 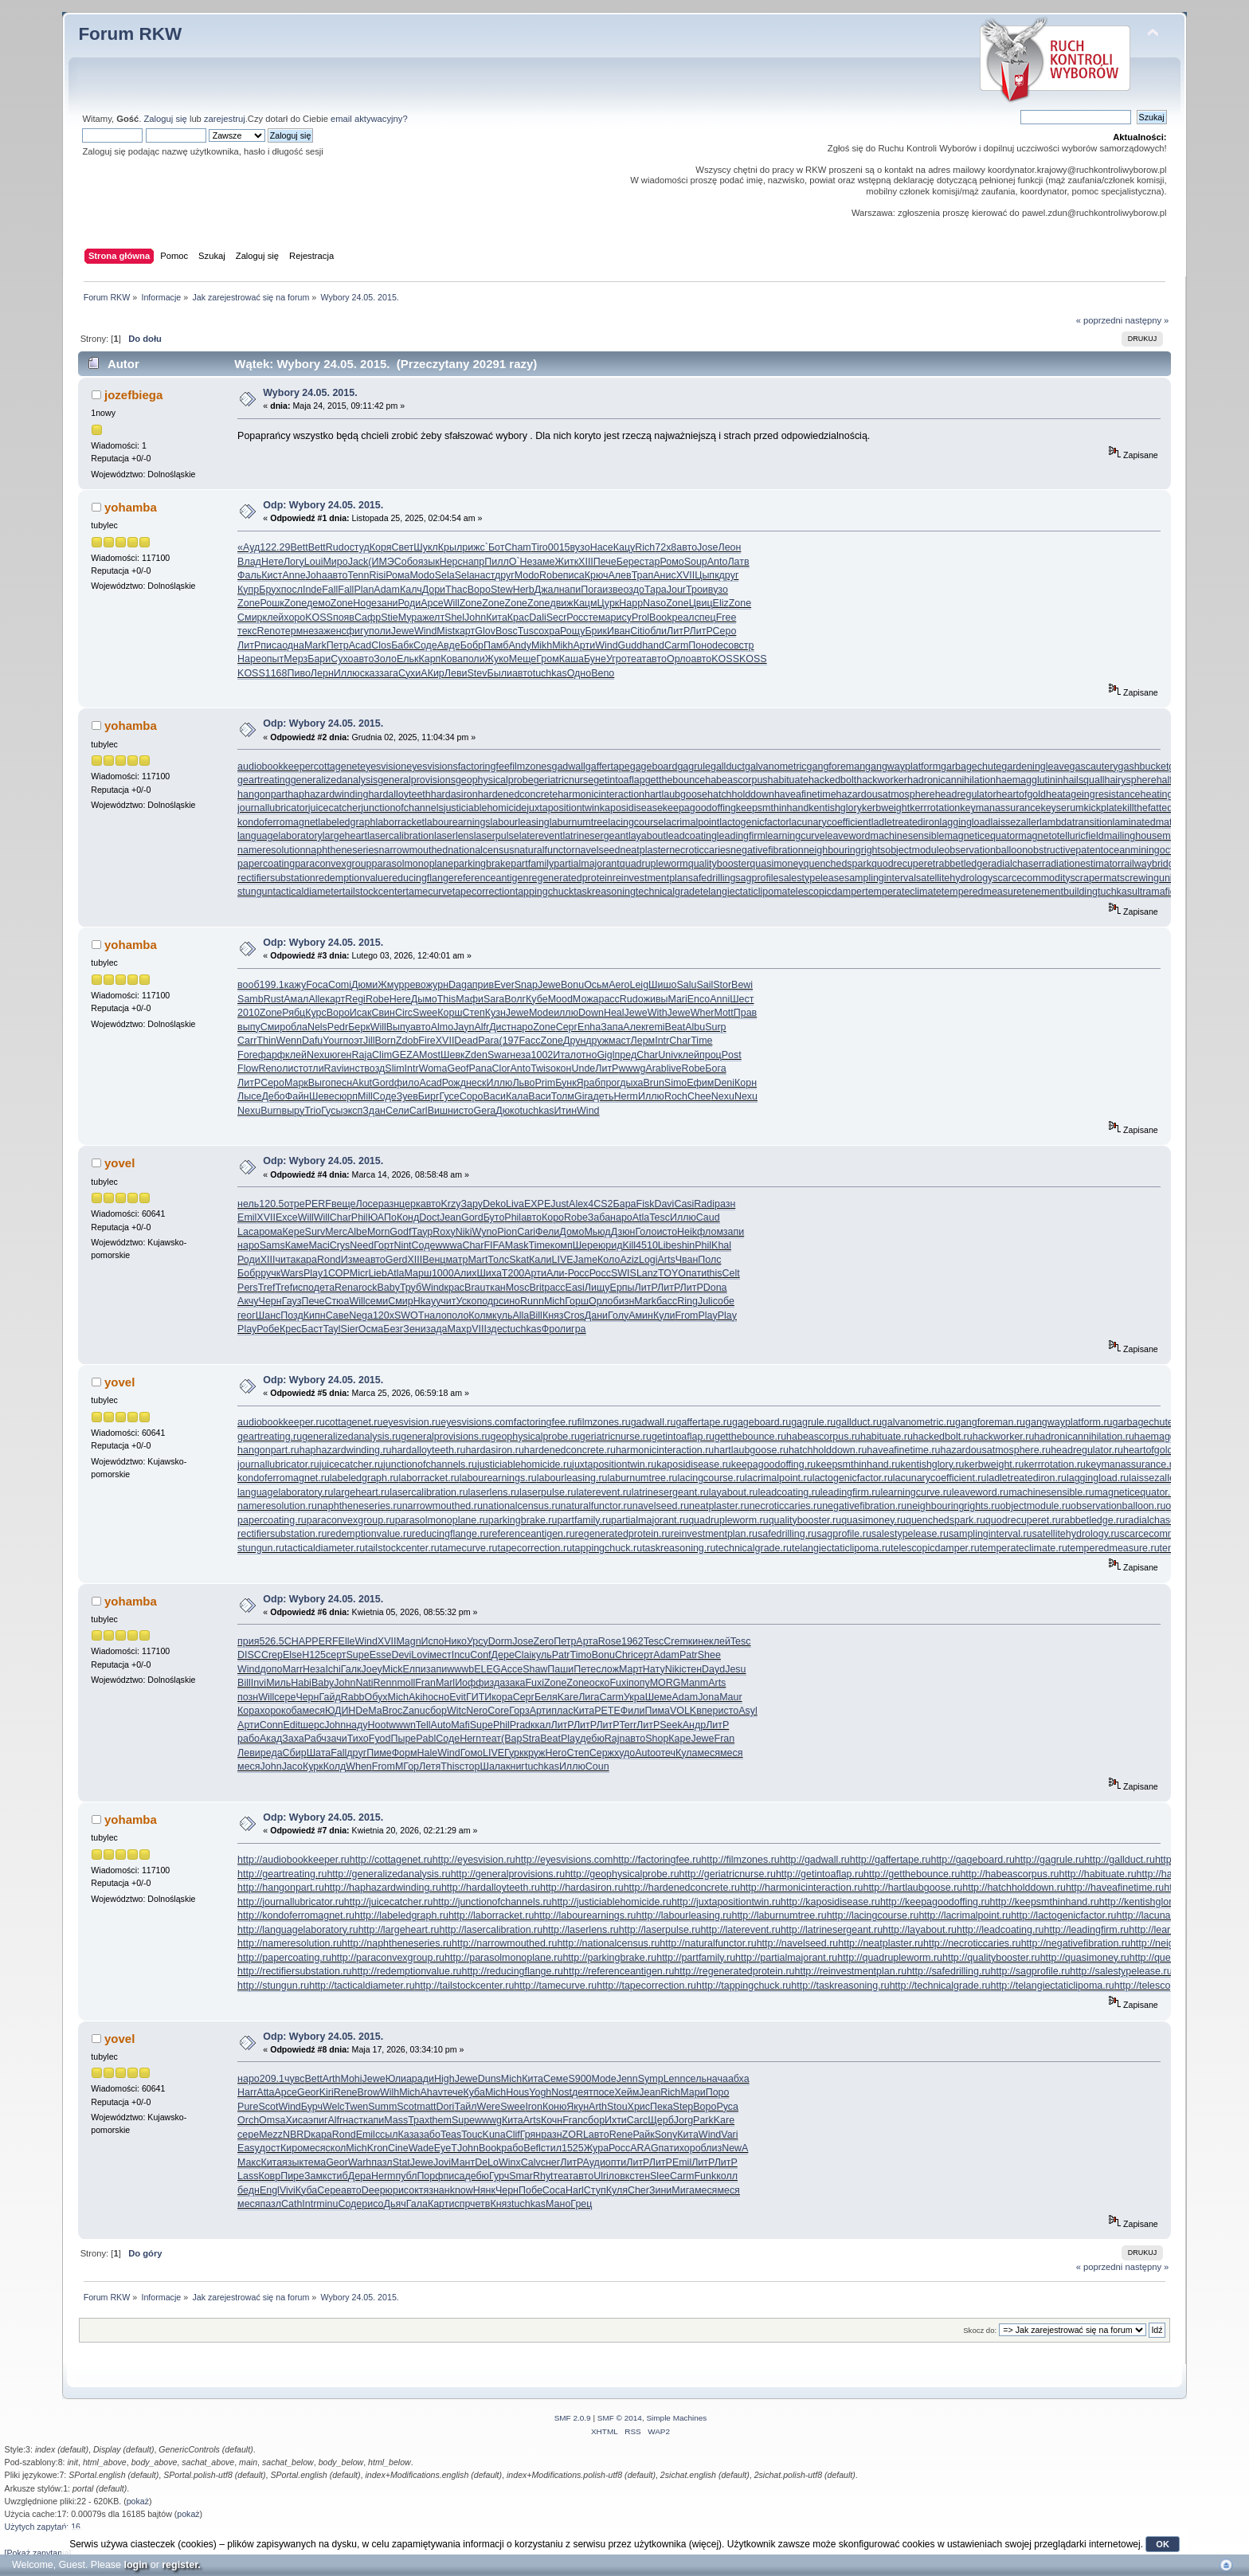 What do you see at coordinates (724, 1082) in the screenshot?
I see `Deni` at bounding box center [724, 1082].